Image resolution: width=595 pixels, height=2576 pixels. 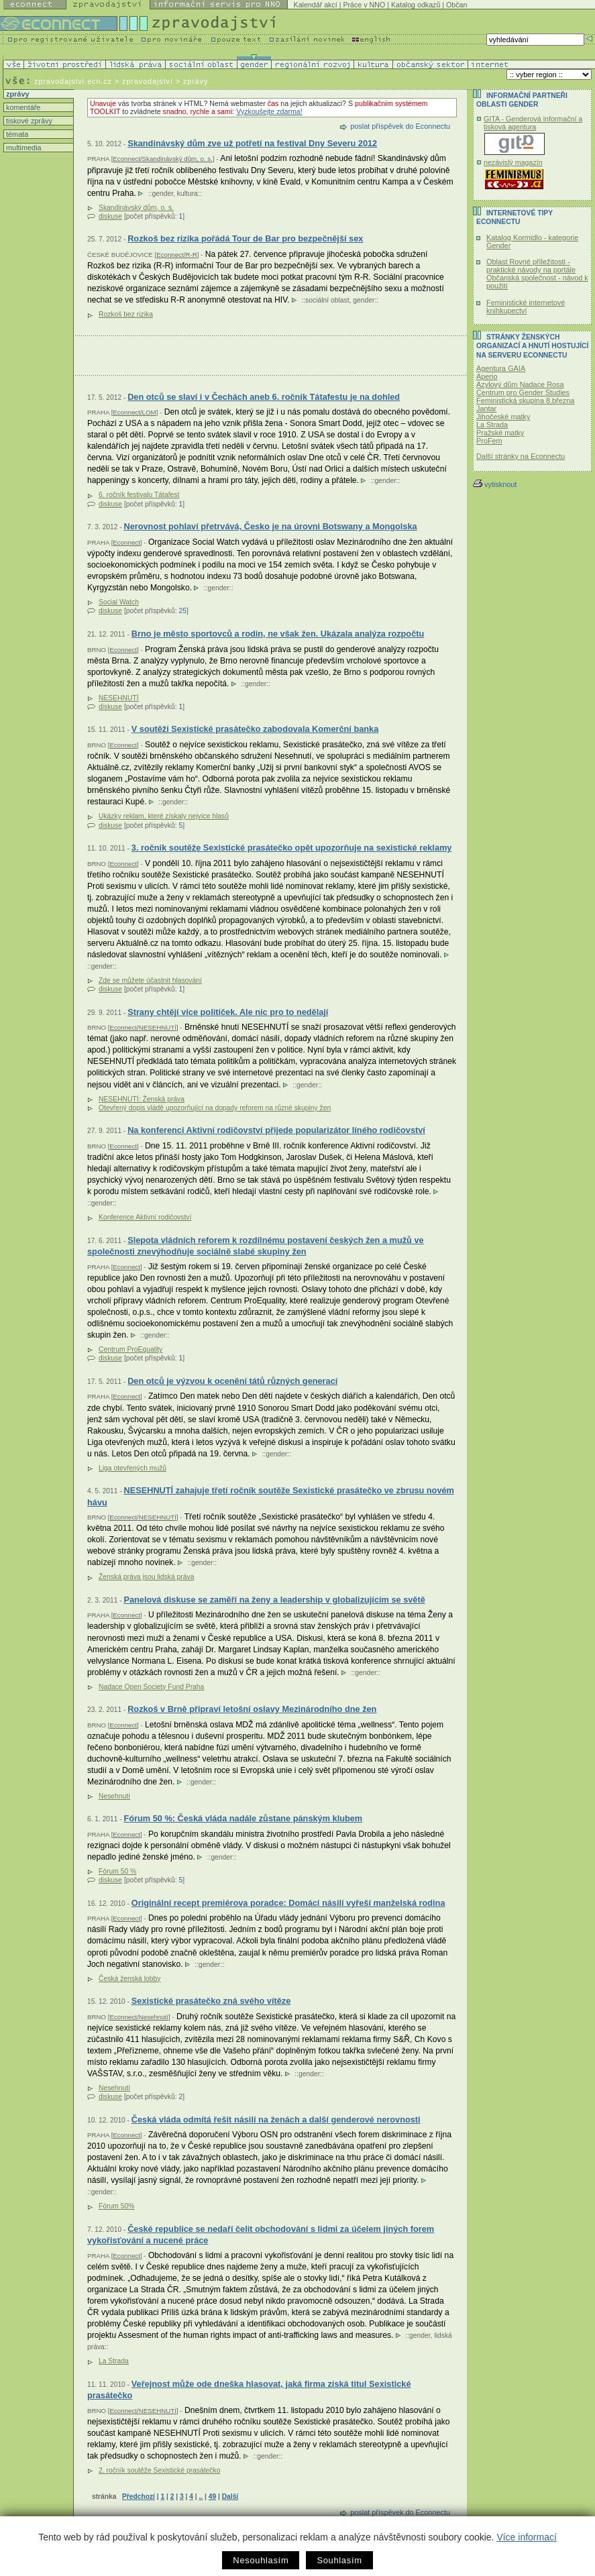 What do you see at coordinates (139, 494) in the screenshot?
I see `6. ročník festivalu Tátafest` at bounding box center [139, 494].